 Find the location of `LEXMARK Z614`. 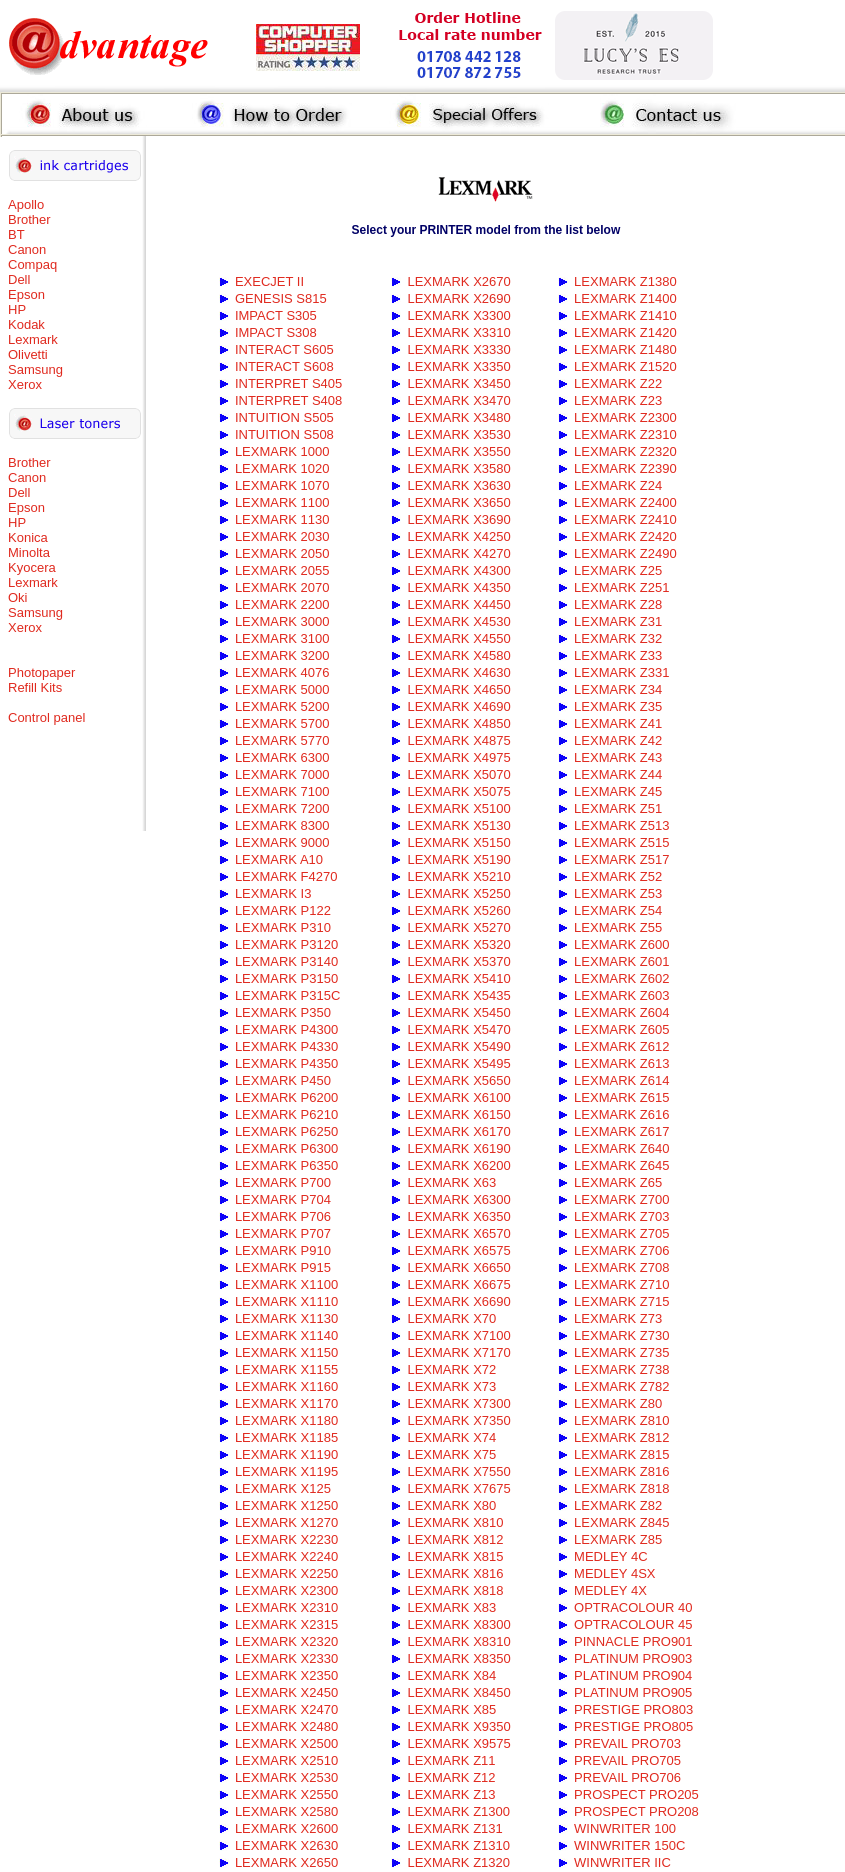

LEXMARK Z614 is located at coordinates (621, 1080).